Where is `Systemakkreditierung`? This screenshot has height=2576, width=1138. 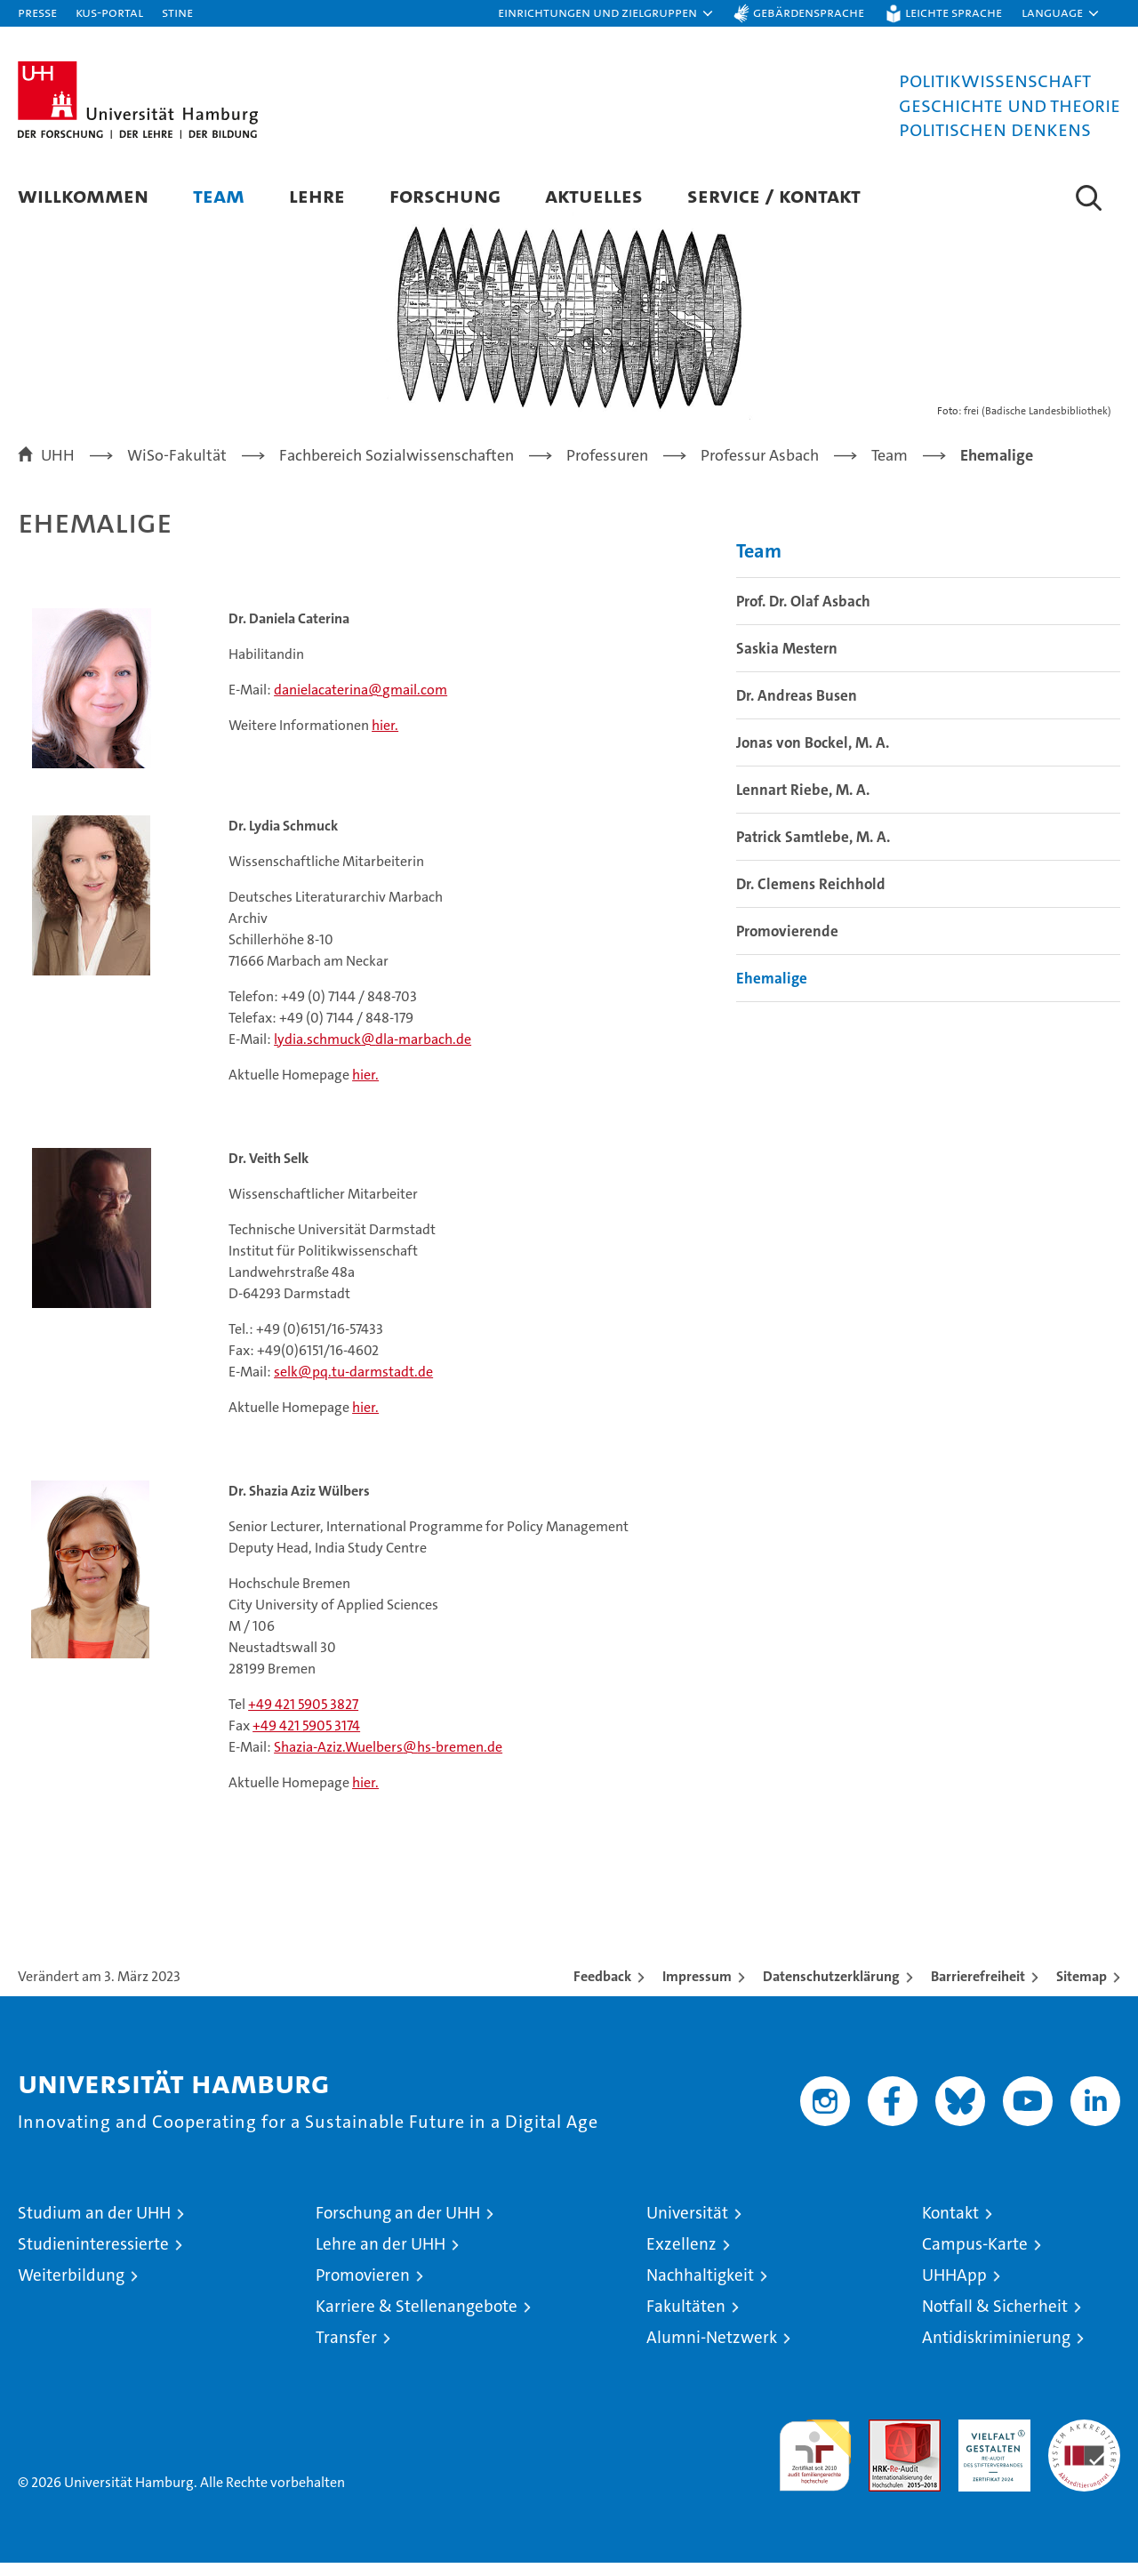
Systemakkreditierung is located at coordinates (1084, 2442).